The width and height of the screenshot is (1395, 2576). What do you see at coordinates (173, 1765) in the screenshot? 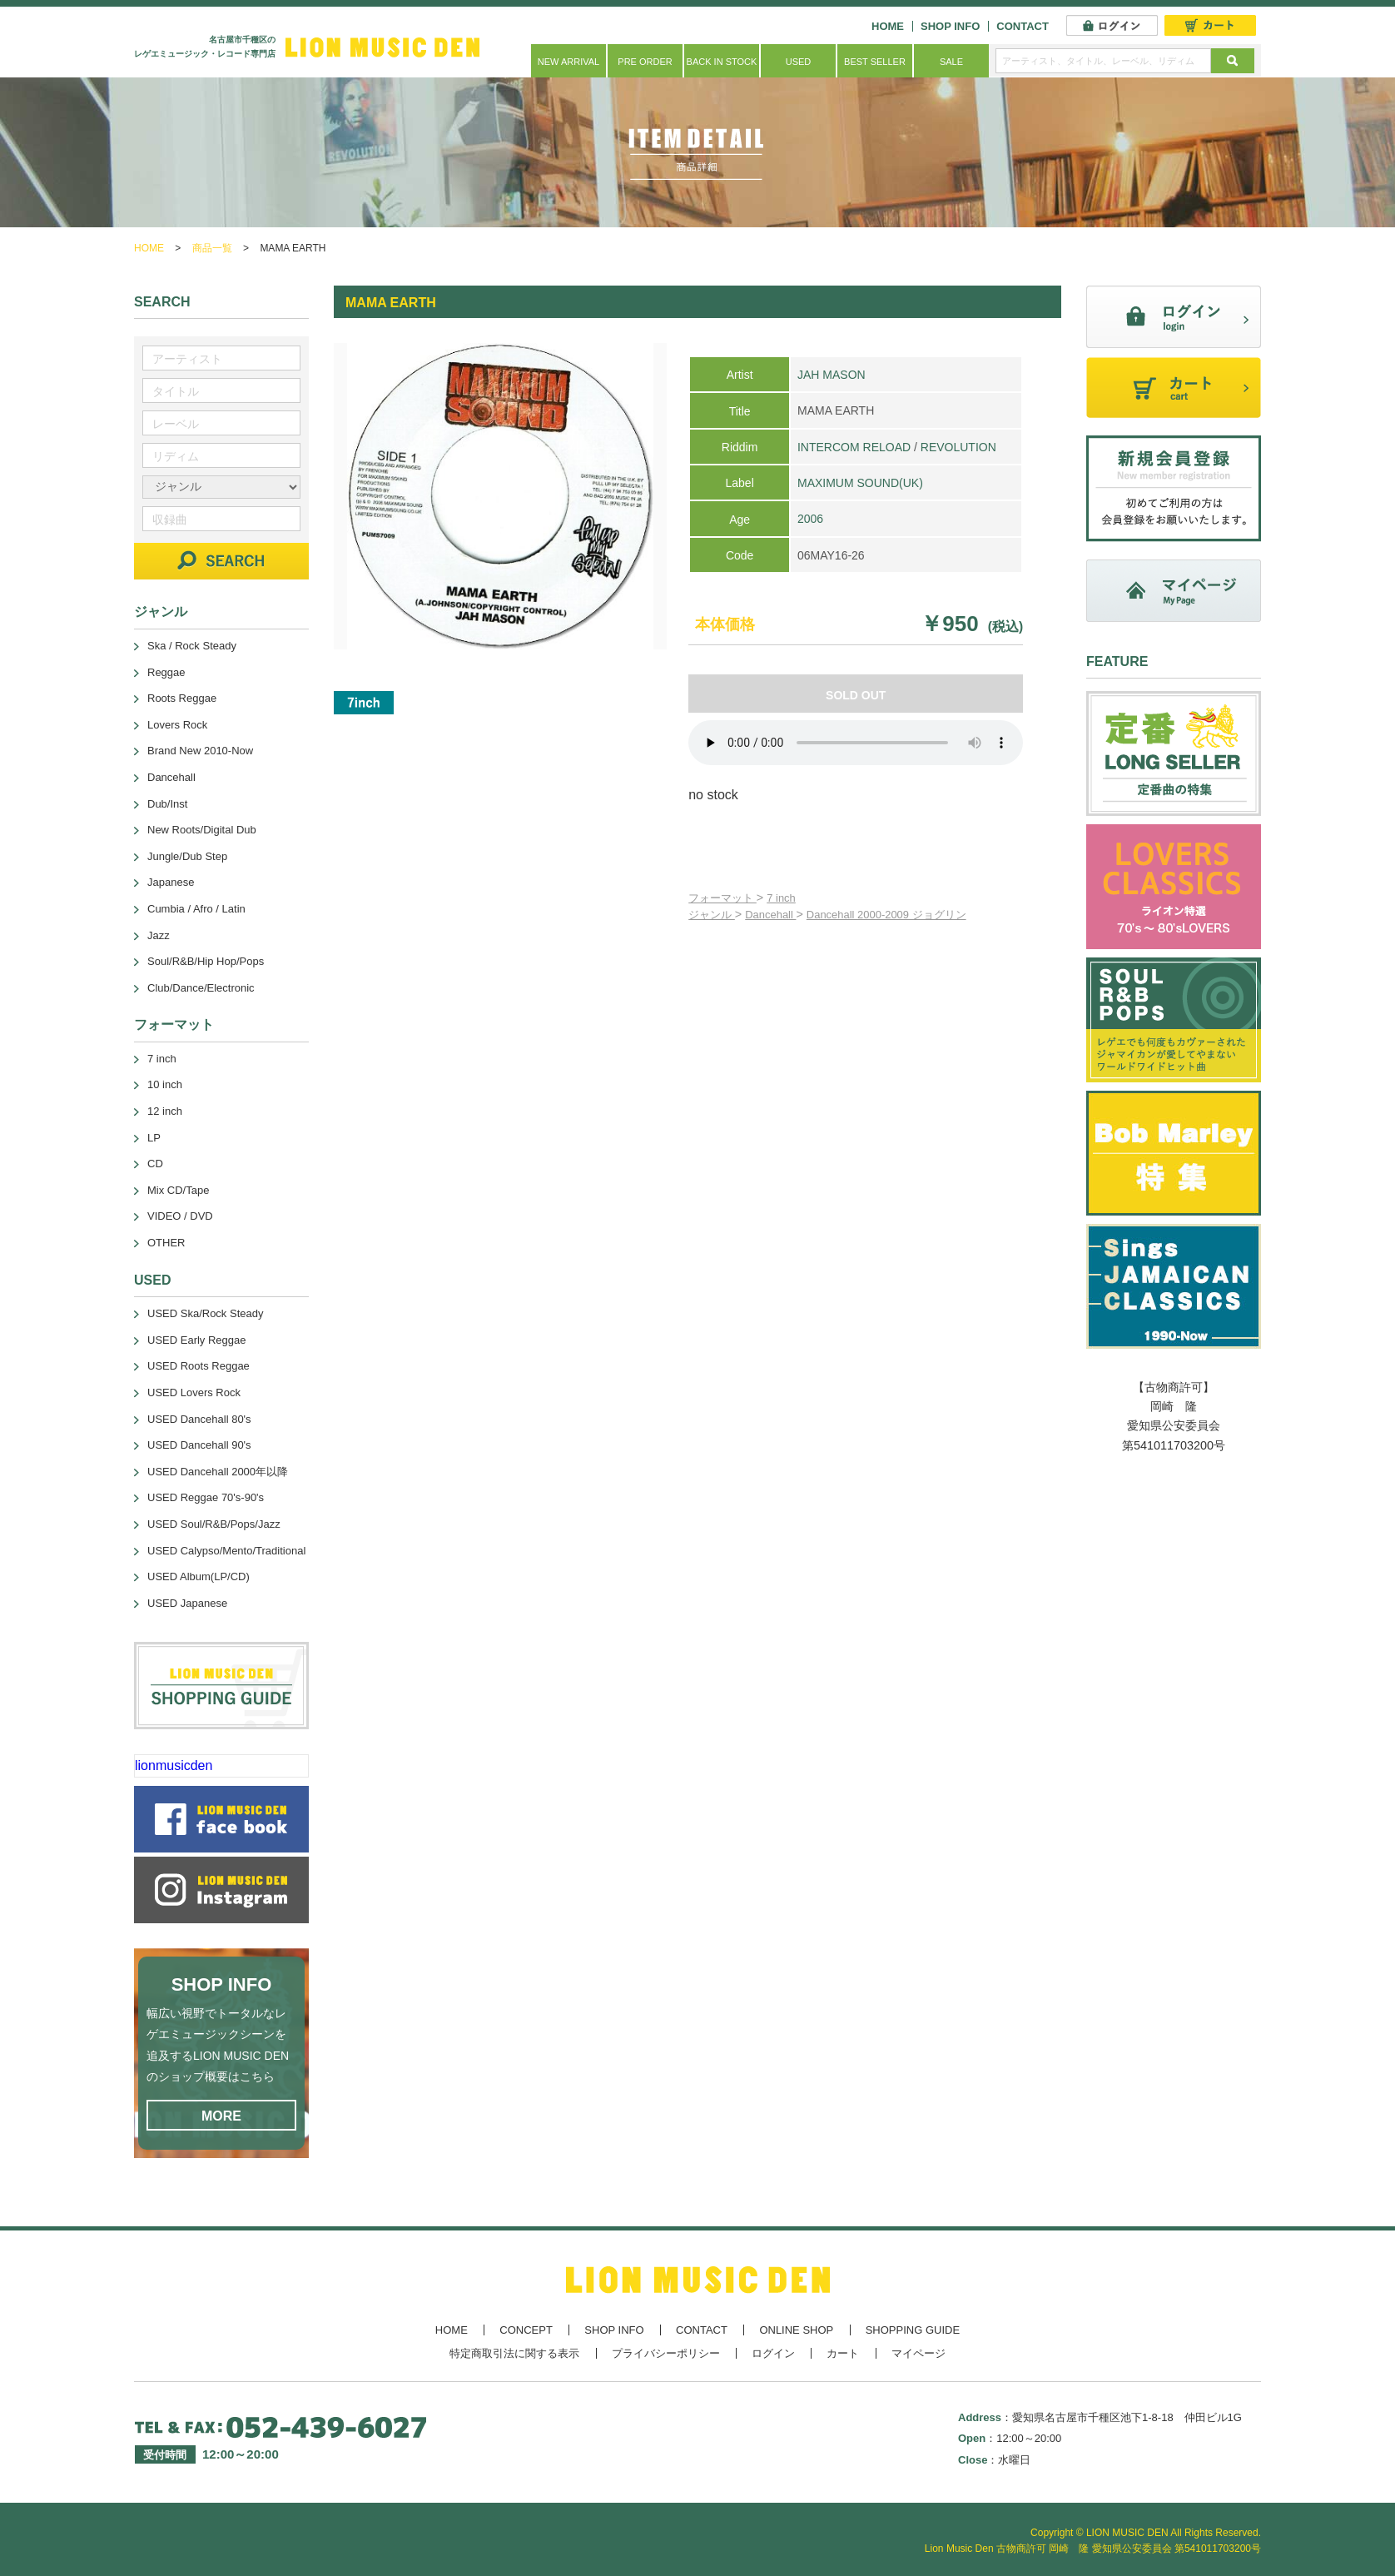
I see `lionmusicden` at bounding box center [173, 1765].